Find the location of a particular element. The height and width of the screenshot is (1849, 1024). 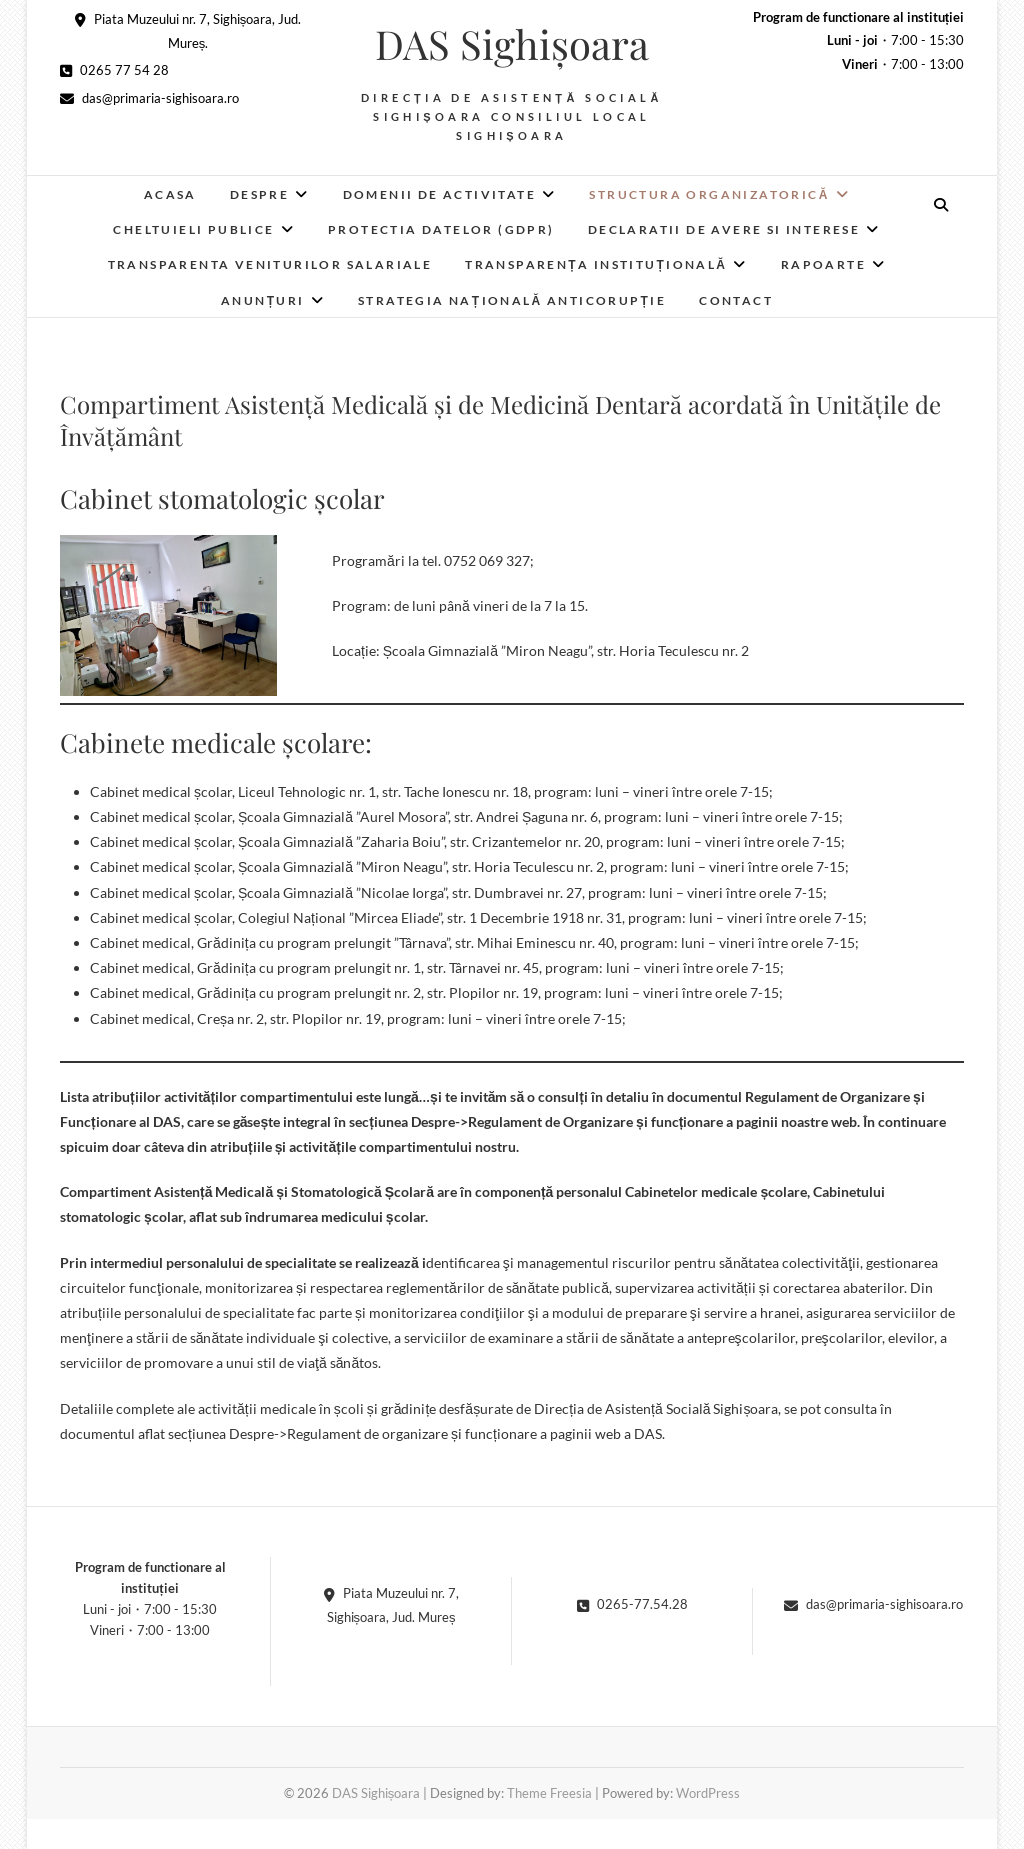

Transparența instituțională is located at coordinates (596, 264).